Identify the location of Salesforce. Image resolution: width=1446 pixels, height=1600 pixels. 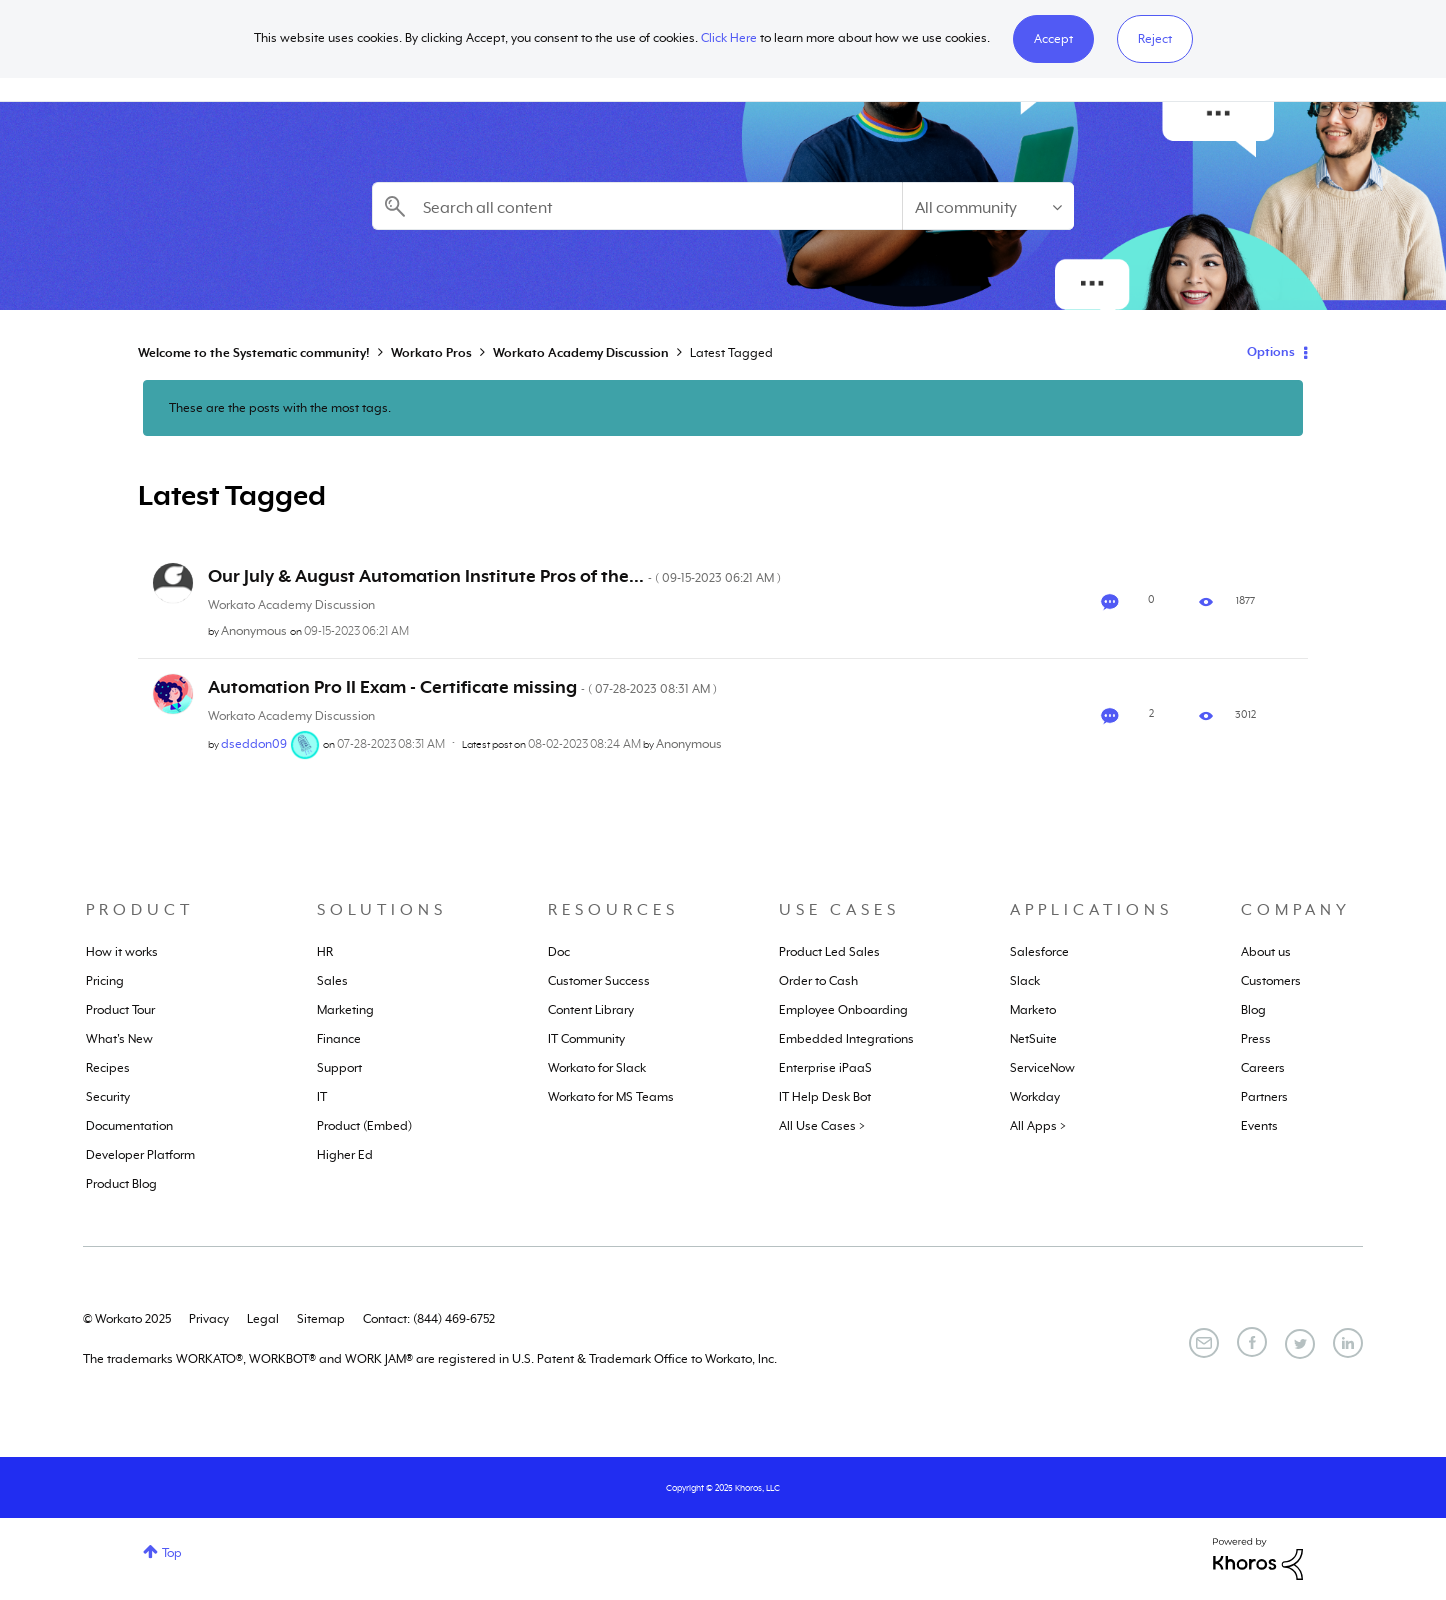
(1039, 952).